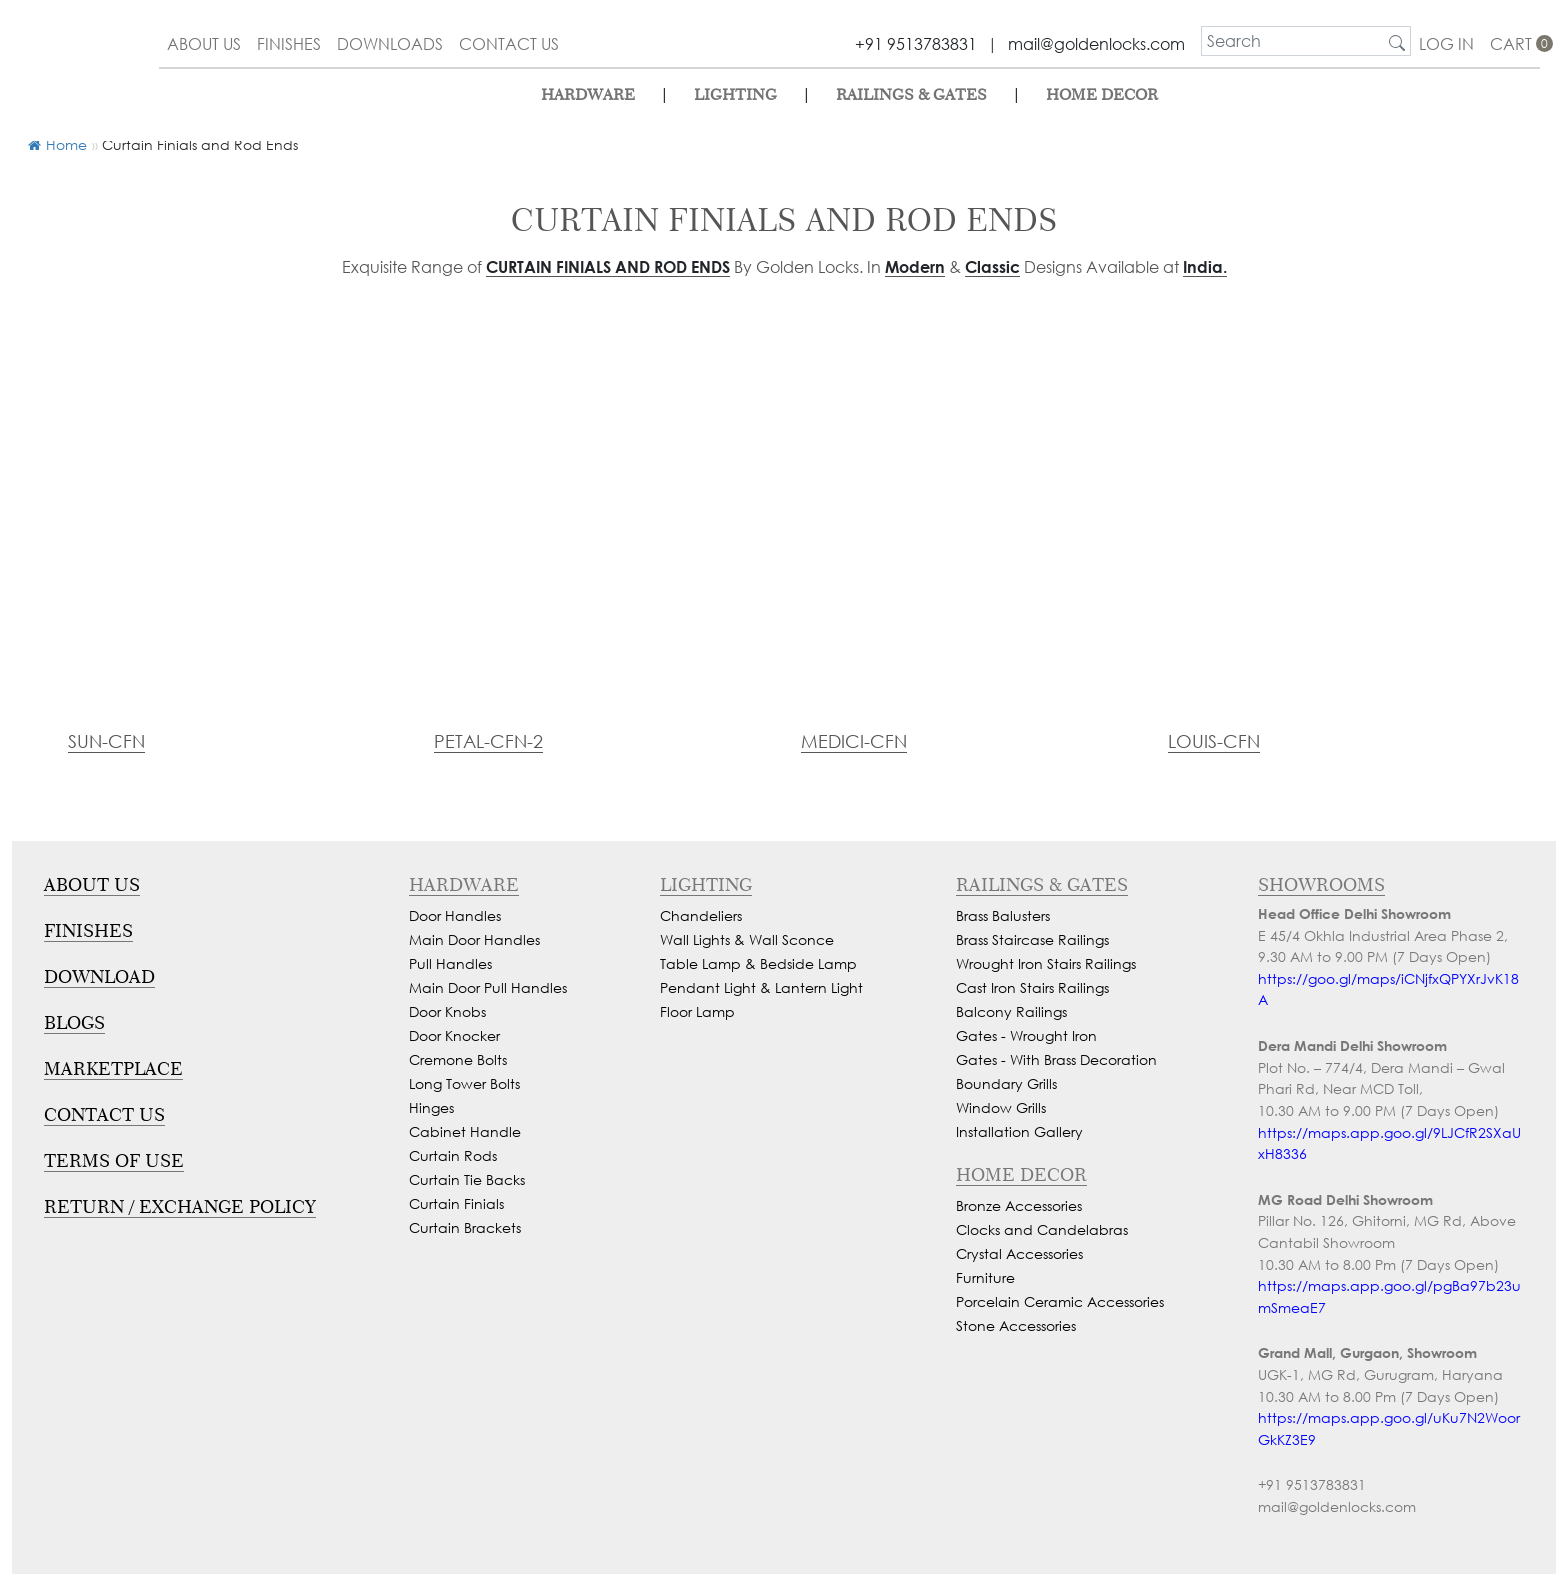 Image resolution: width=1568 pixels, height=1590 pixels. I want to click on Boundary Grills, so click(1006, 1083).